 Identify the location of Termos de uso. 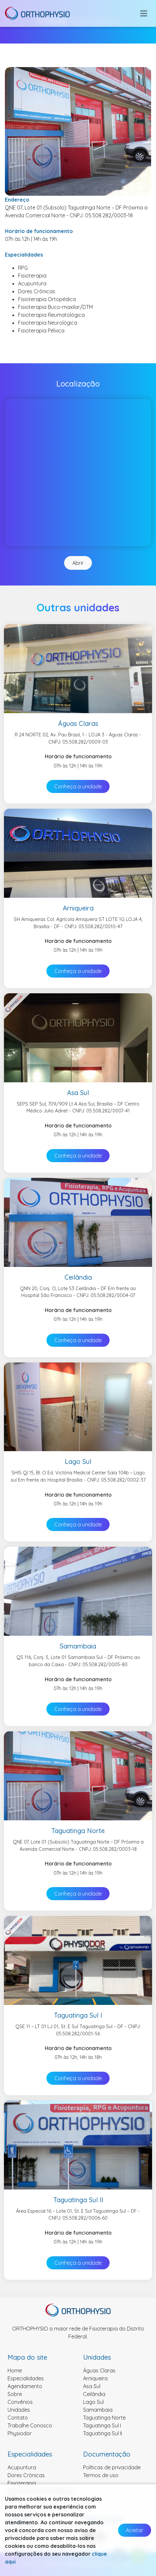
(100, 2475).